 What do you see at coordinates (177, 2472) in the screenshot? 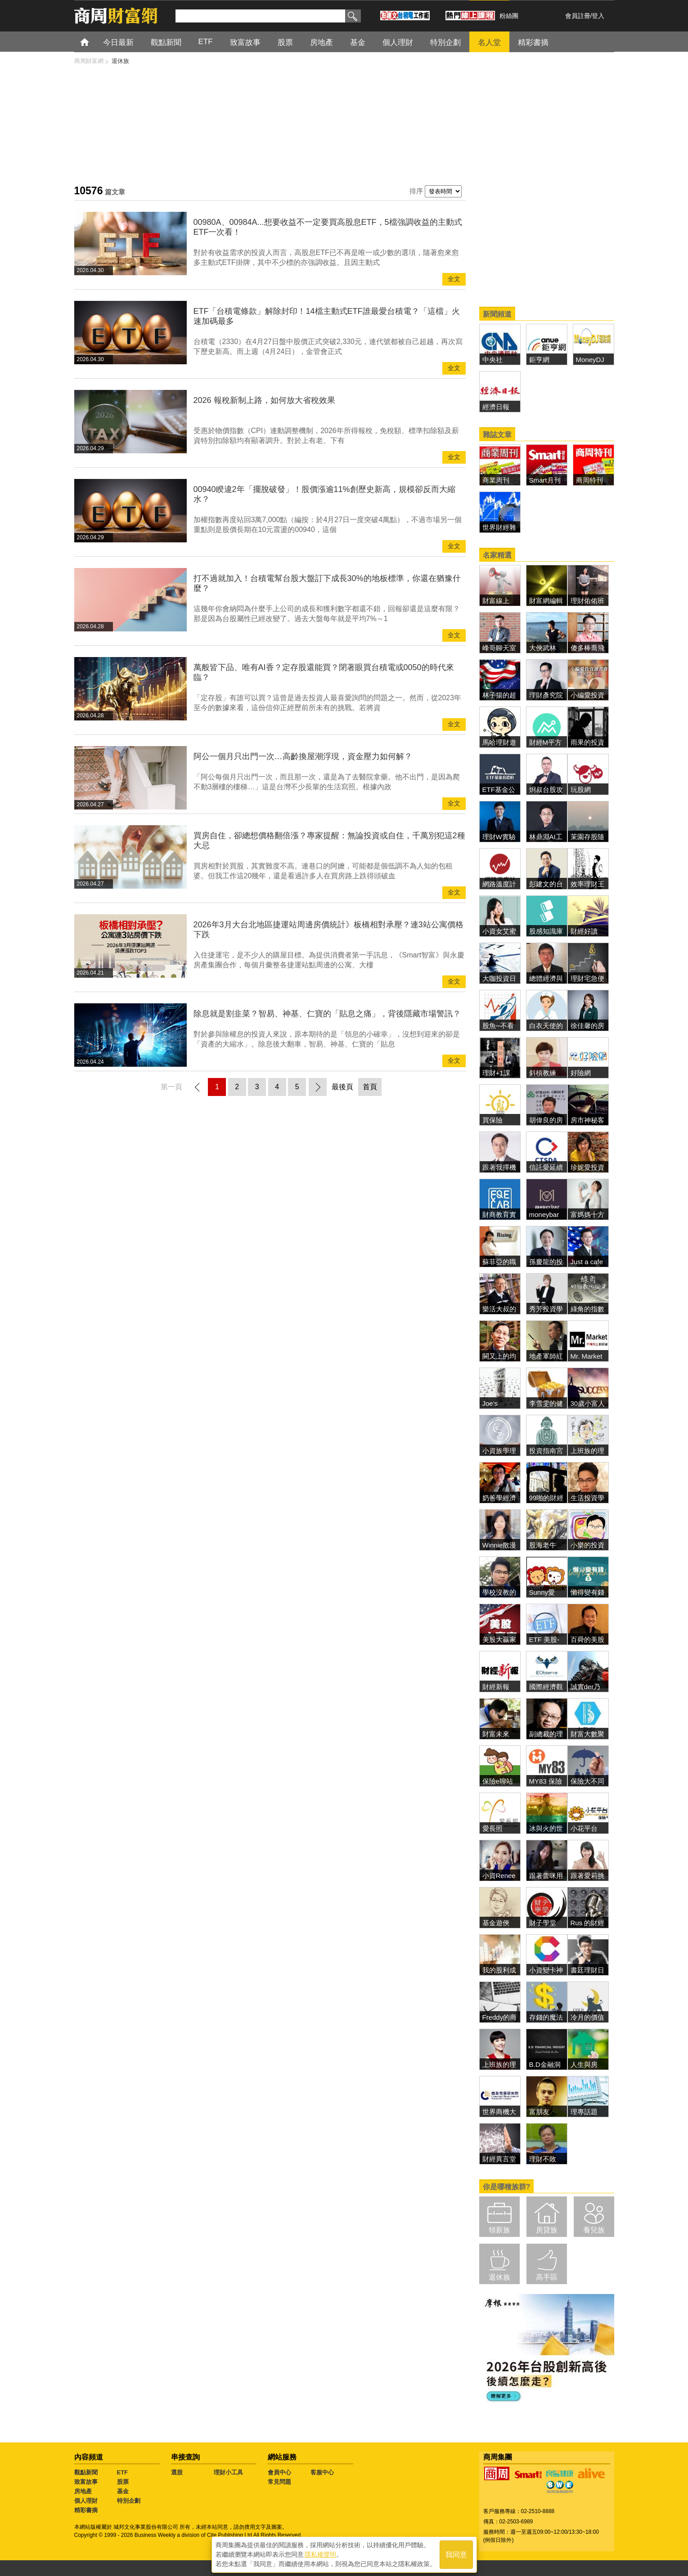
I see `選股` at bounding box center [177, 2472].